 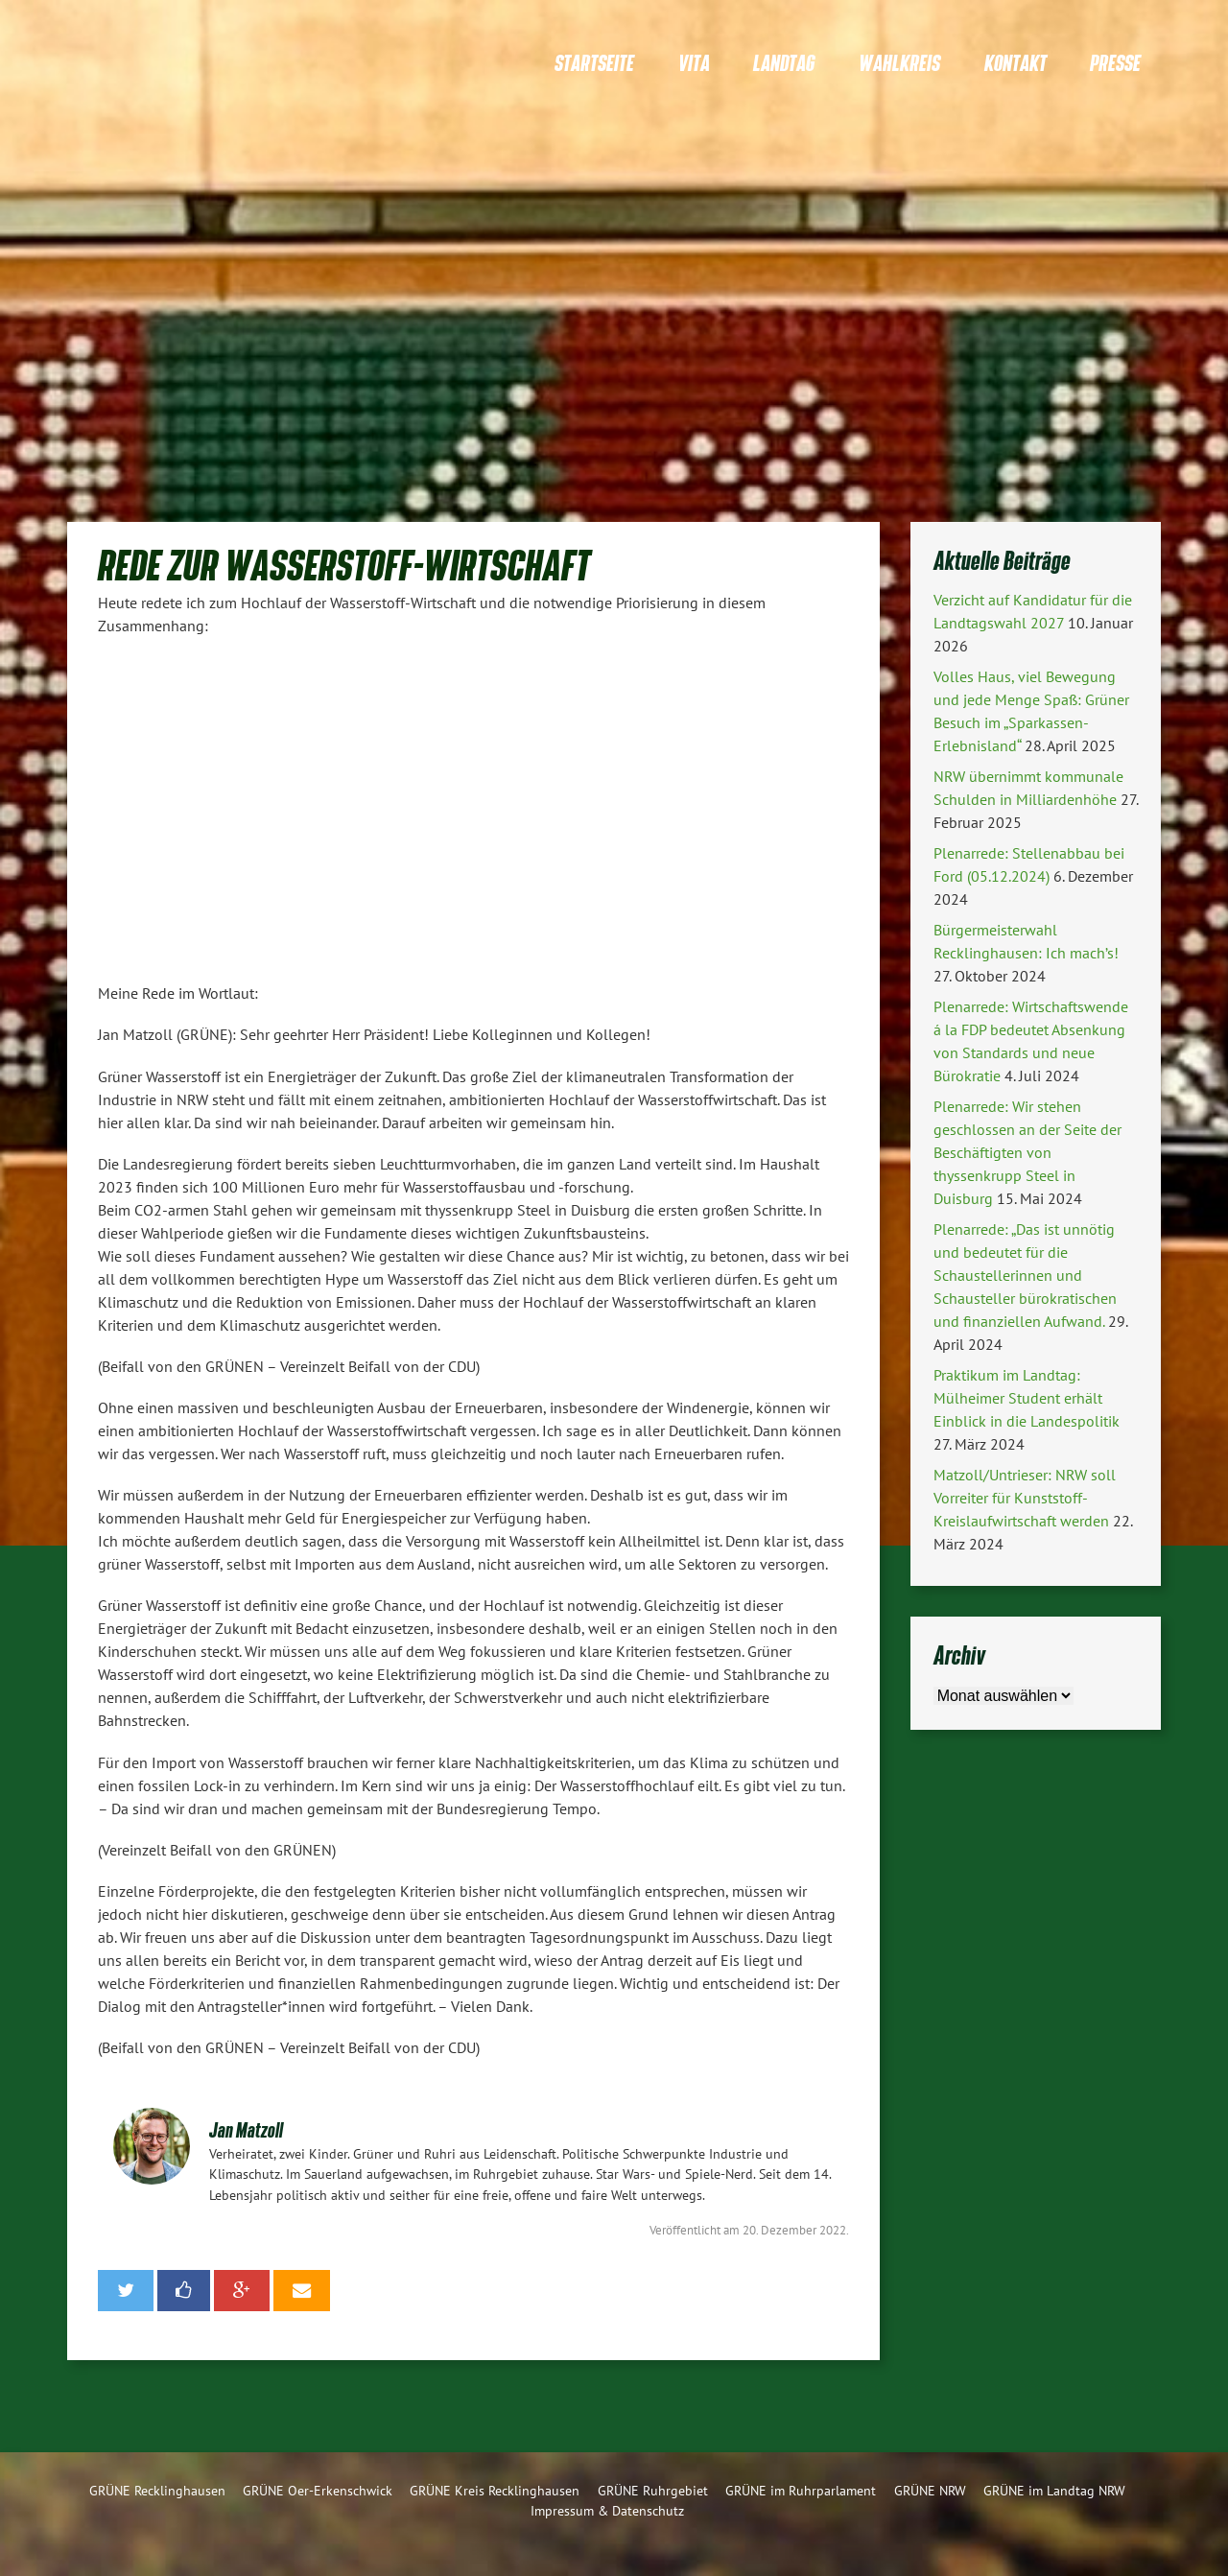 What do you see at coordinates (1024, 1497) in the screenshot?
I see `Matzoll/Untrieser: NRW soll Vorreiter für Kunststoff-Kreislaufwirtschaft werden` at bounding box center [1024, 1497].